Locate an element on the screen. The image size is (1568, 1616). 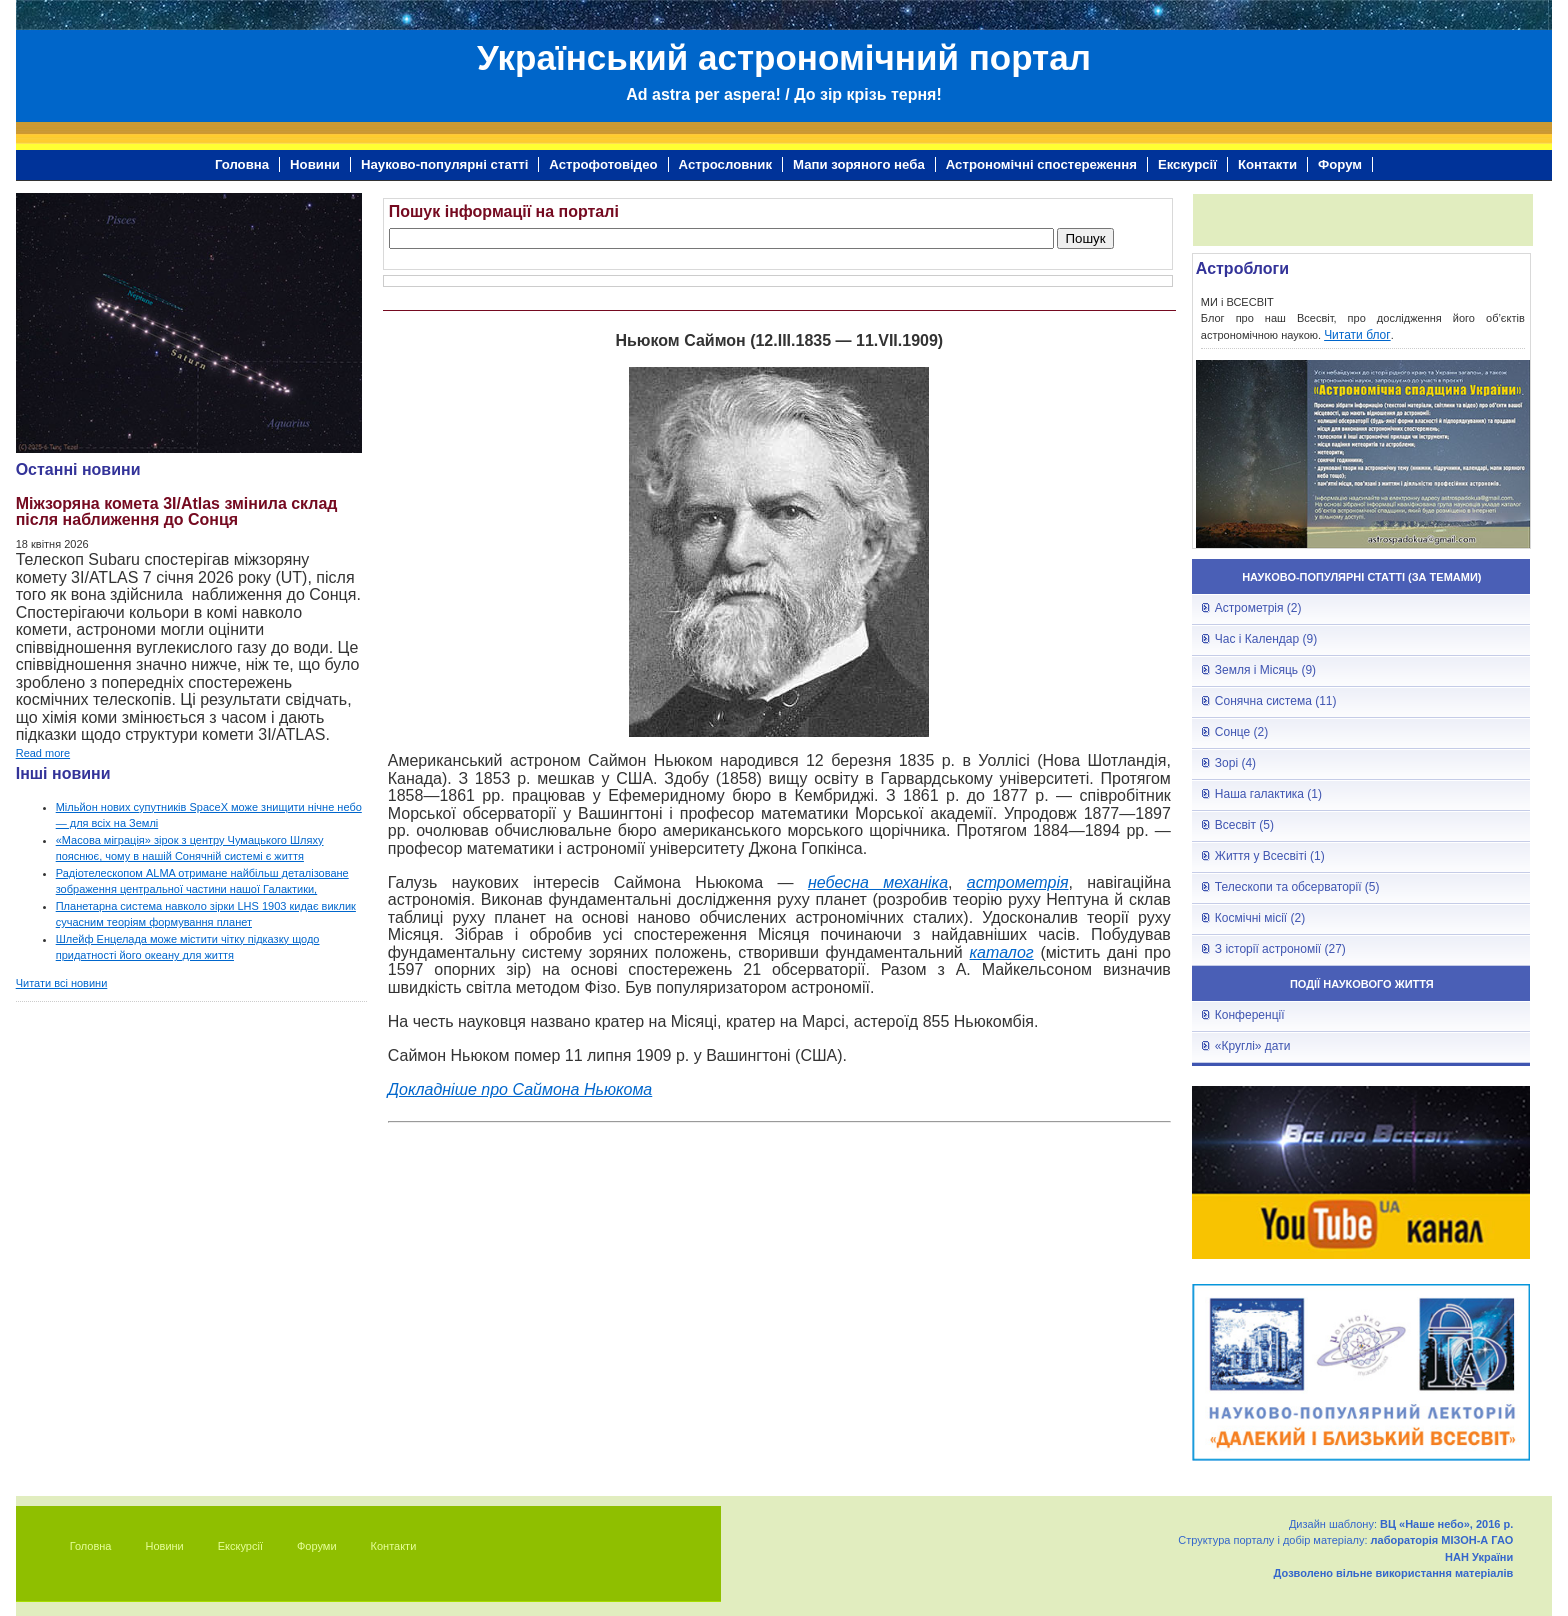
Мапи зоряного неба is located at coordinates (859, 164).